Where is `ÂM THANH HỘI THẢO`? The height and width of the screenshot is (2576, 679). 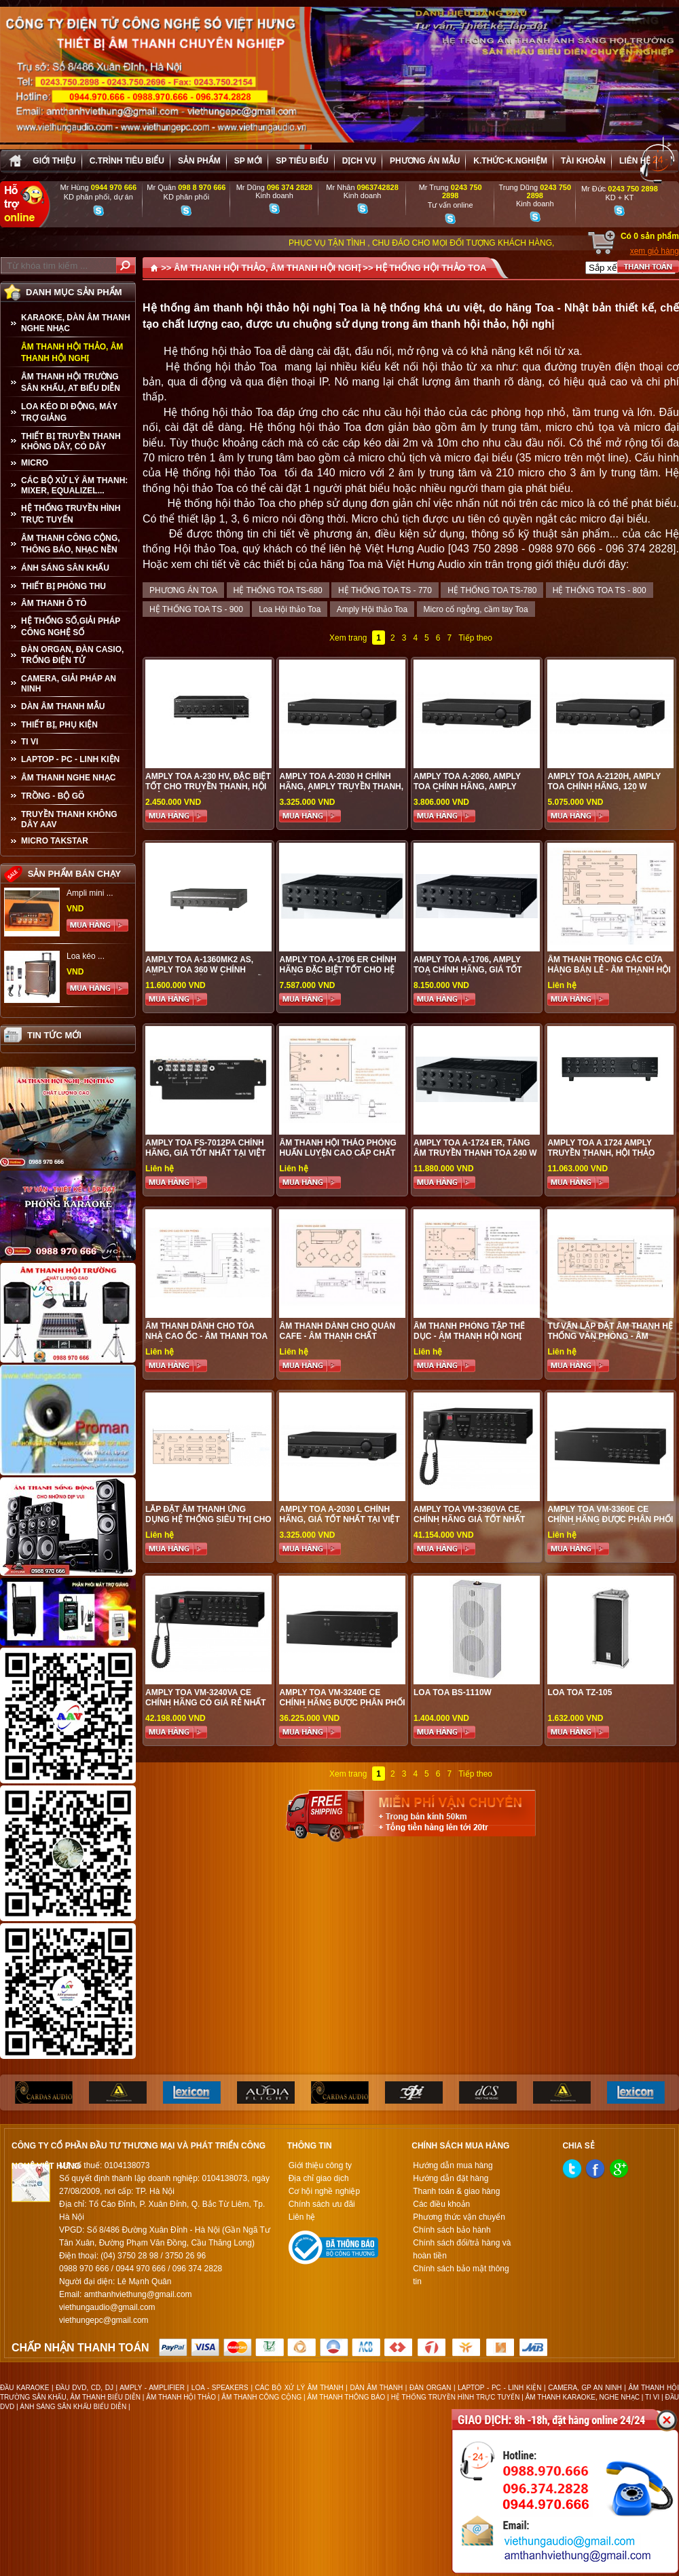
ÂM THANH HỘI THẢO is located at coordinates (181, 2397).